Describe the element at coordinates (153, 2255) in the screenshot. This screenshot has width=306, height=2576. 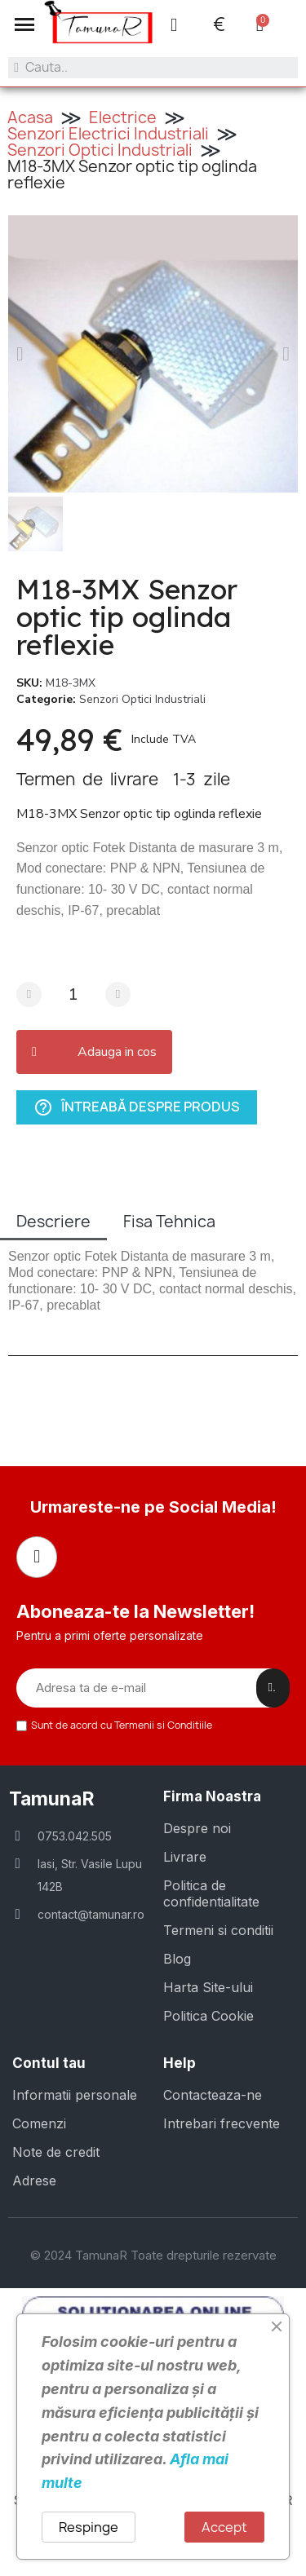
I see `© 2024 TamunaR Toate drepturile rezervate` at that location.